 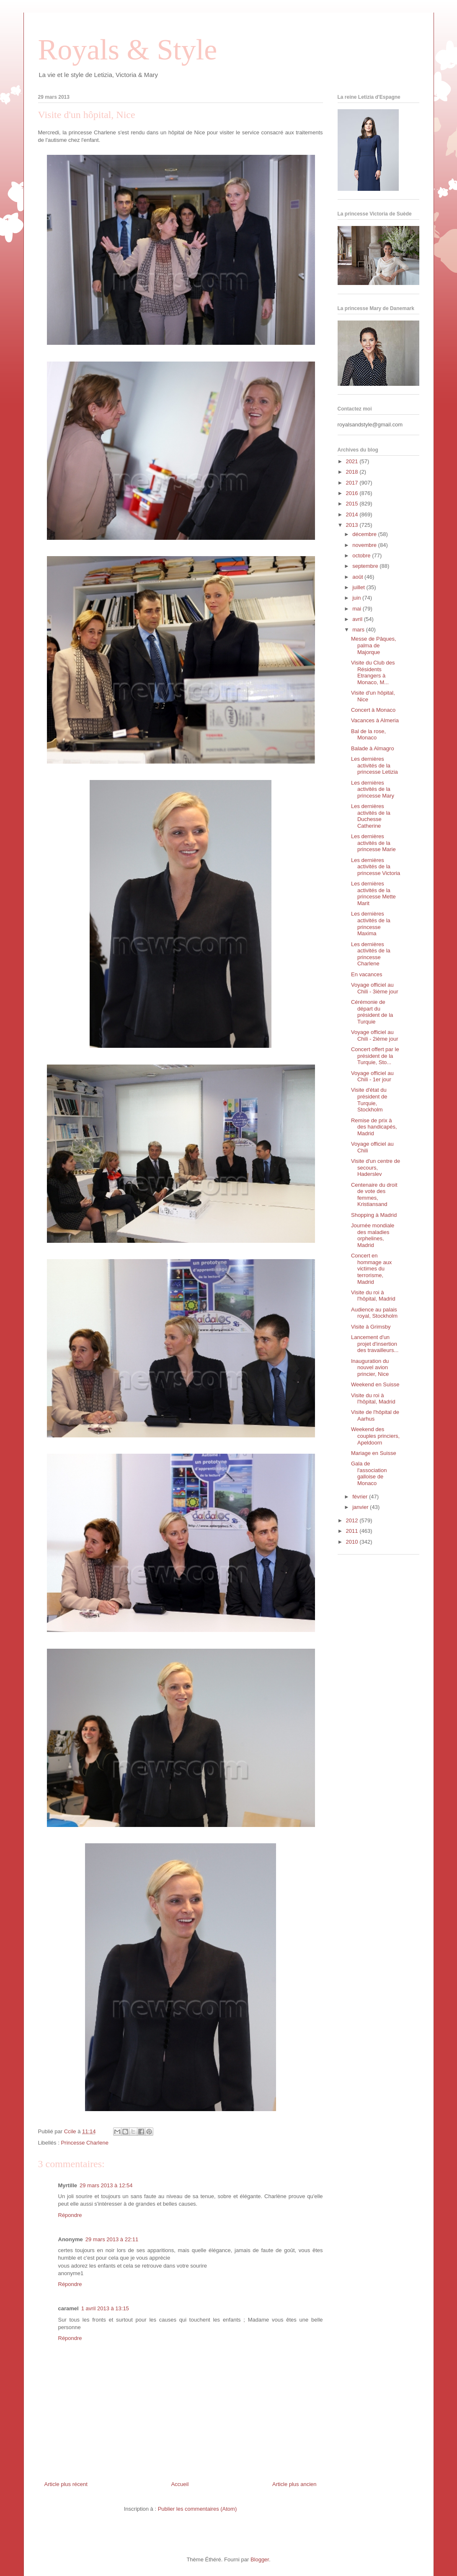 I want to click on Voyage officiel au Chili - 1er jour, so click(x=372, y=1076).